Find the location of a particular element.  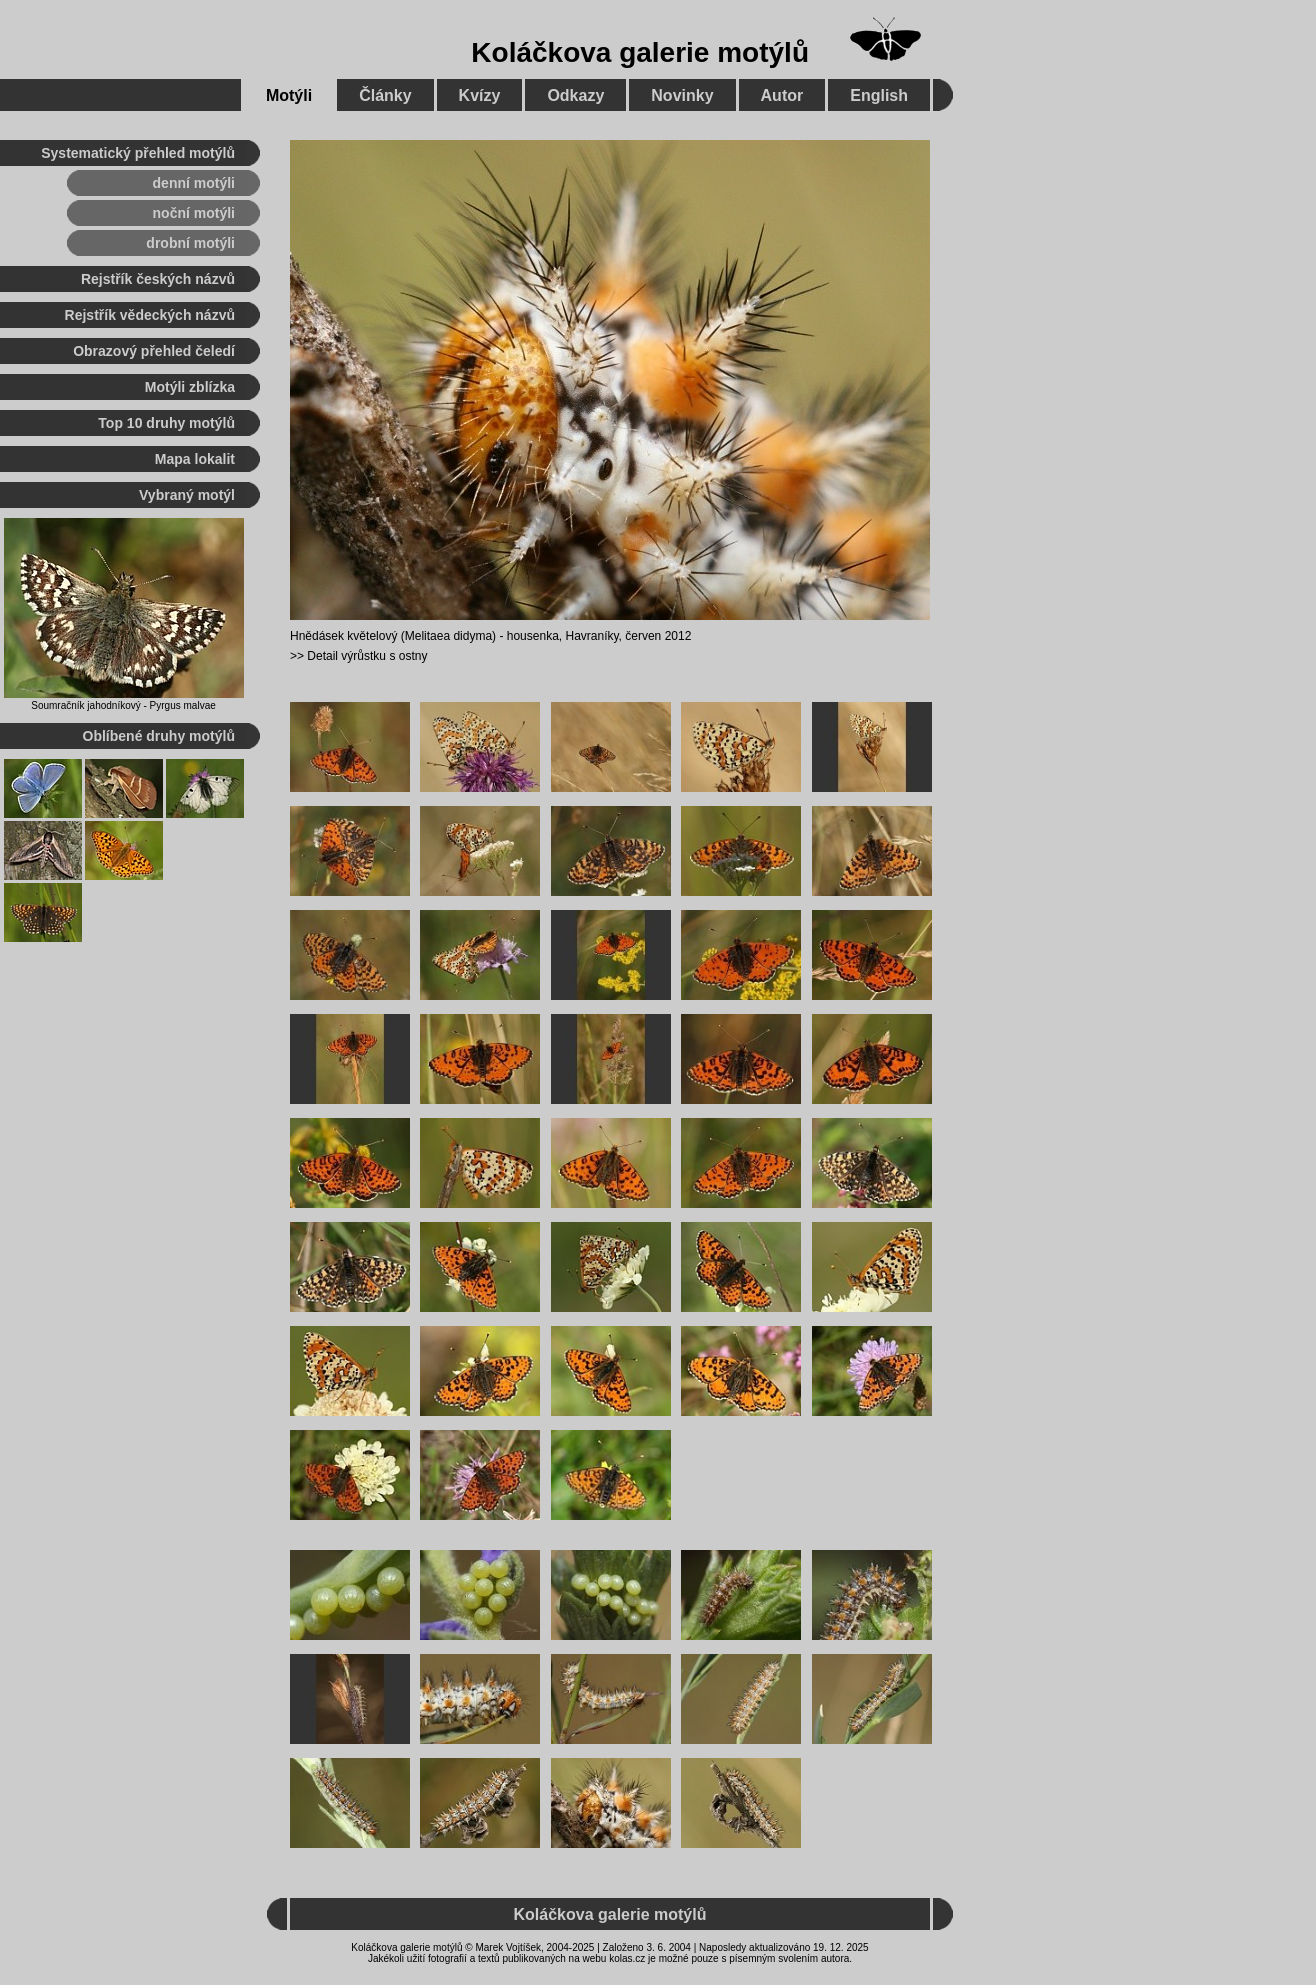

Autor is located at coordinates (782, 95).